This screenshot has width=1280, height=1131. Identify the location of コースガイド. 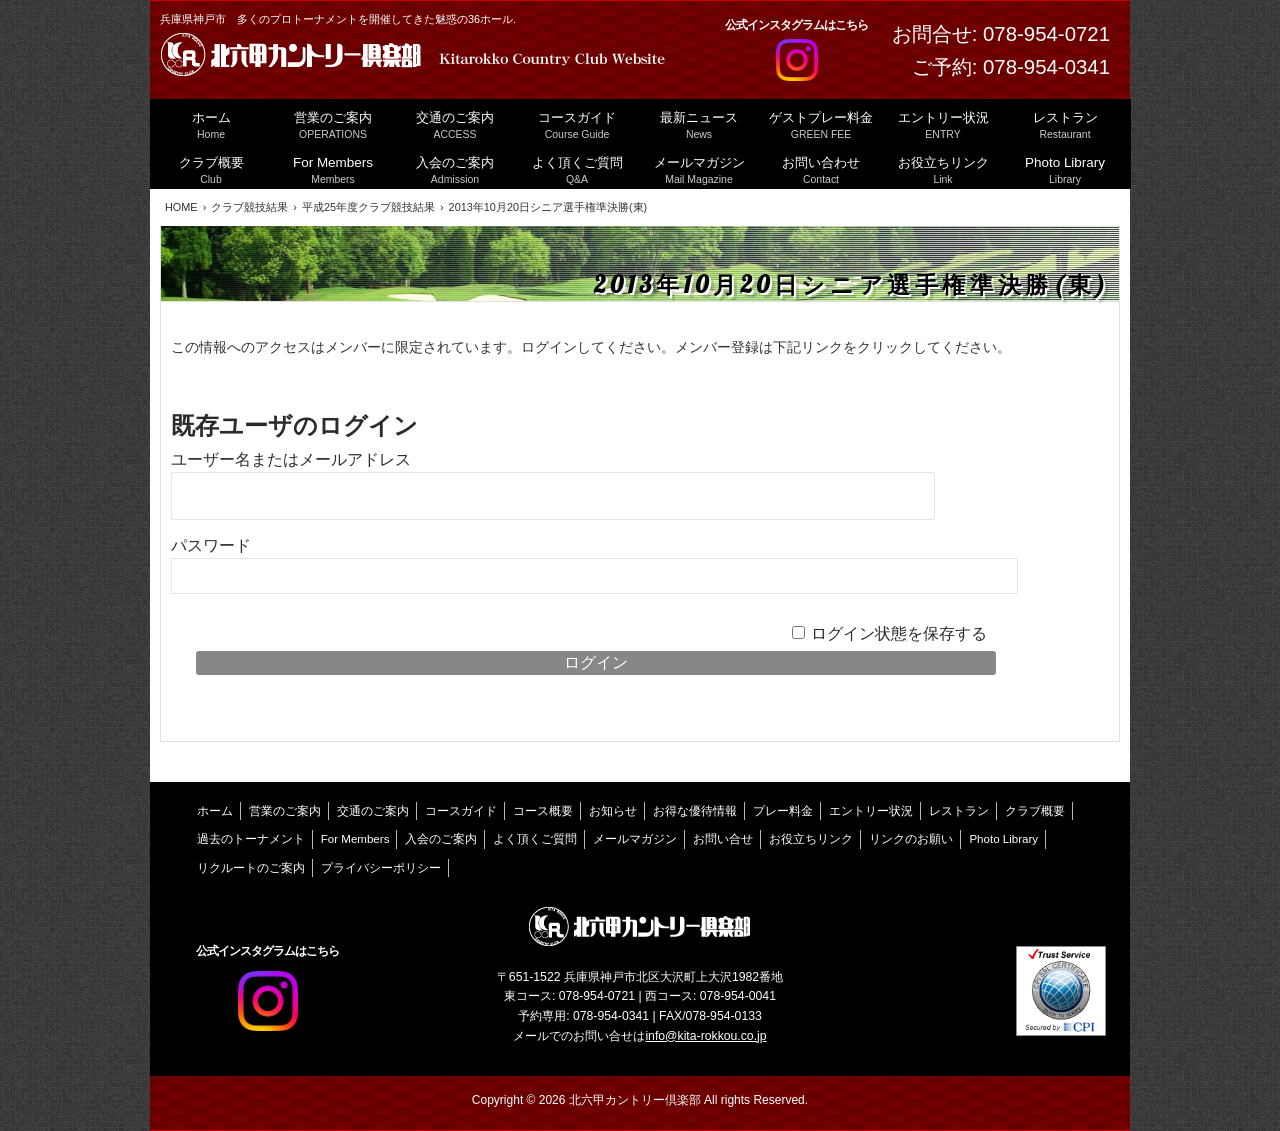
(461, 811).